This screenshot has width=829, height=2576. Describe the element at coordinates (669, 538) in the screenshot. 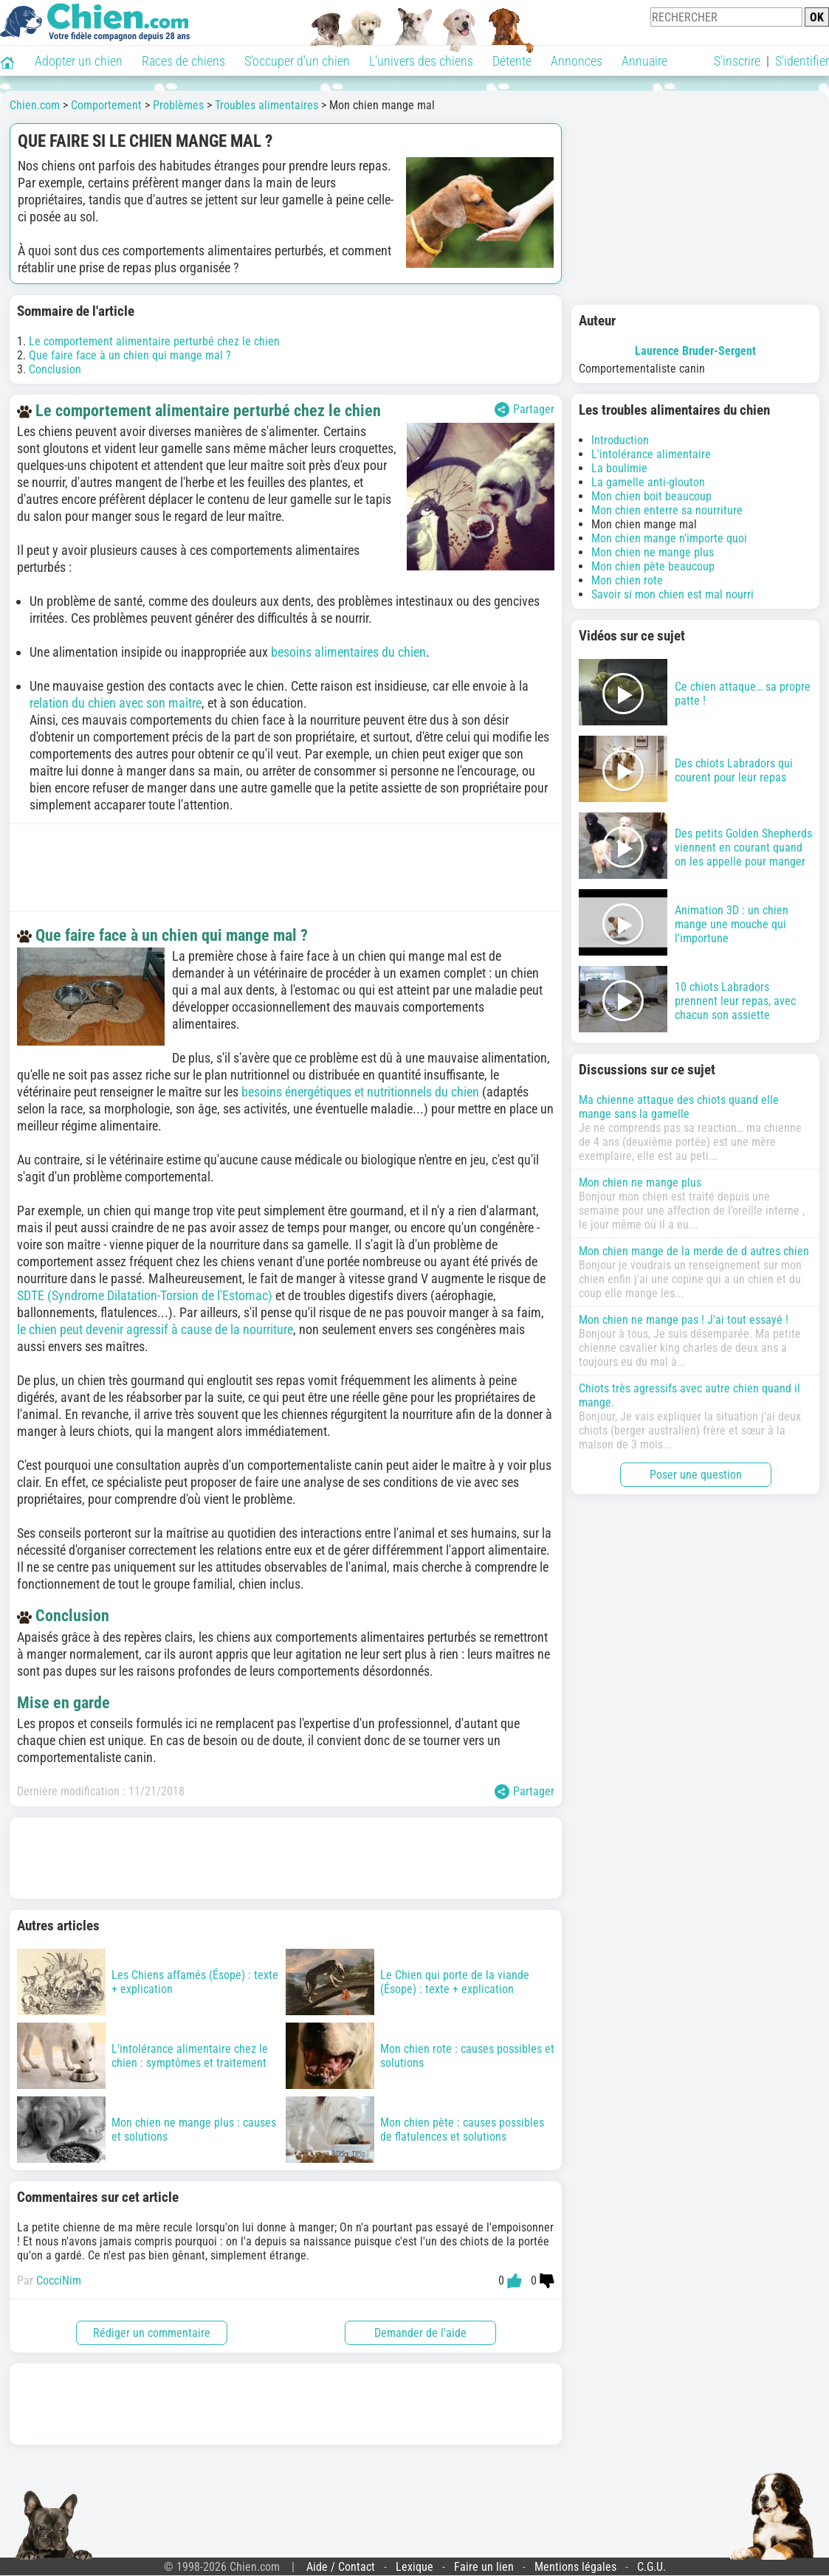

I see `Mon chien mange n'importe quoi` at that location.